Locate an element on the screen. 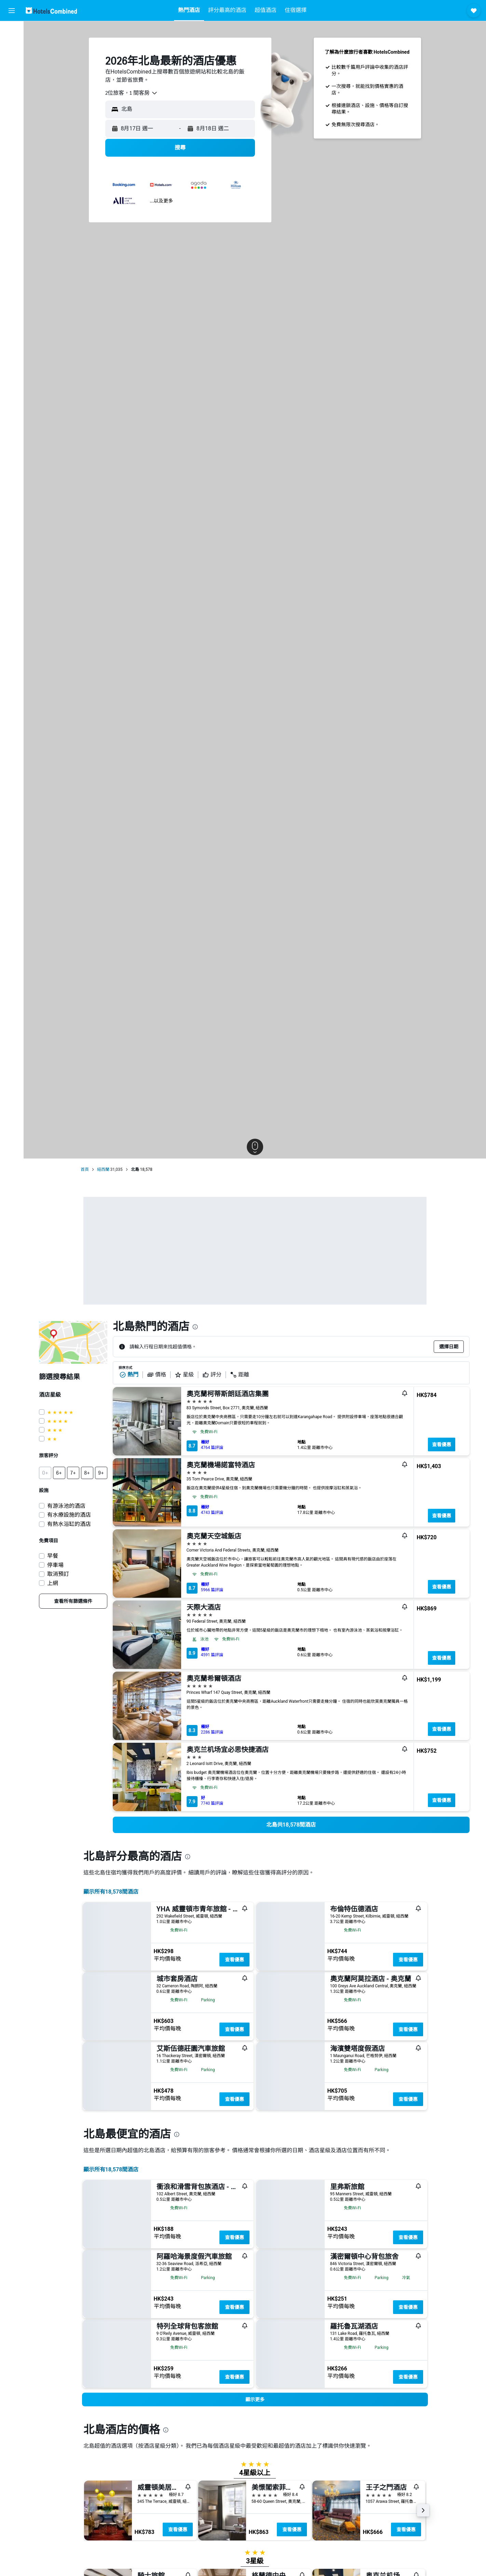  取消預訂 is located at coordinates (58, 1574).